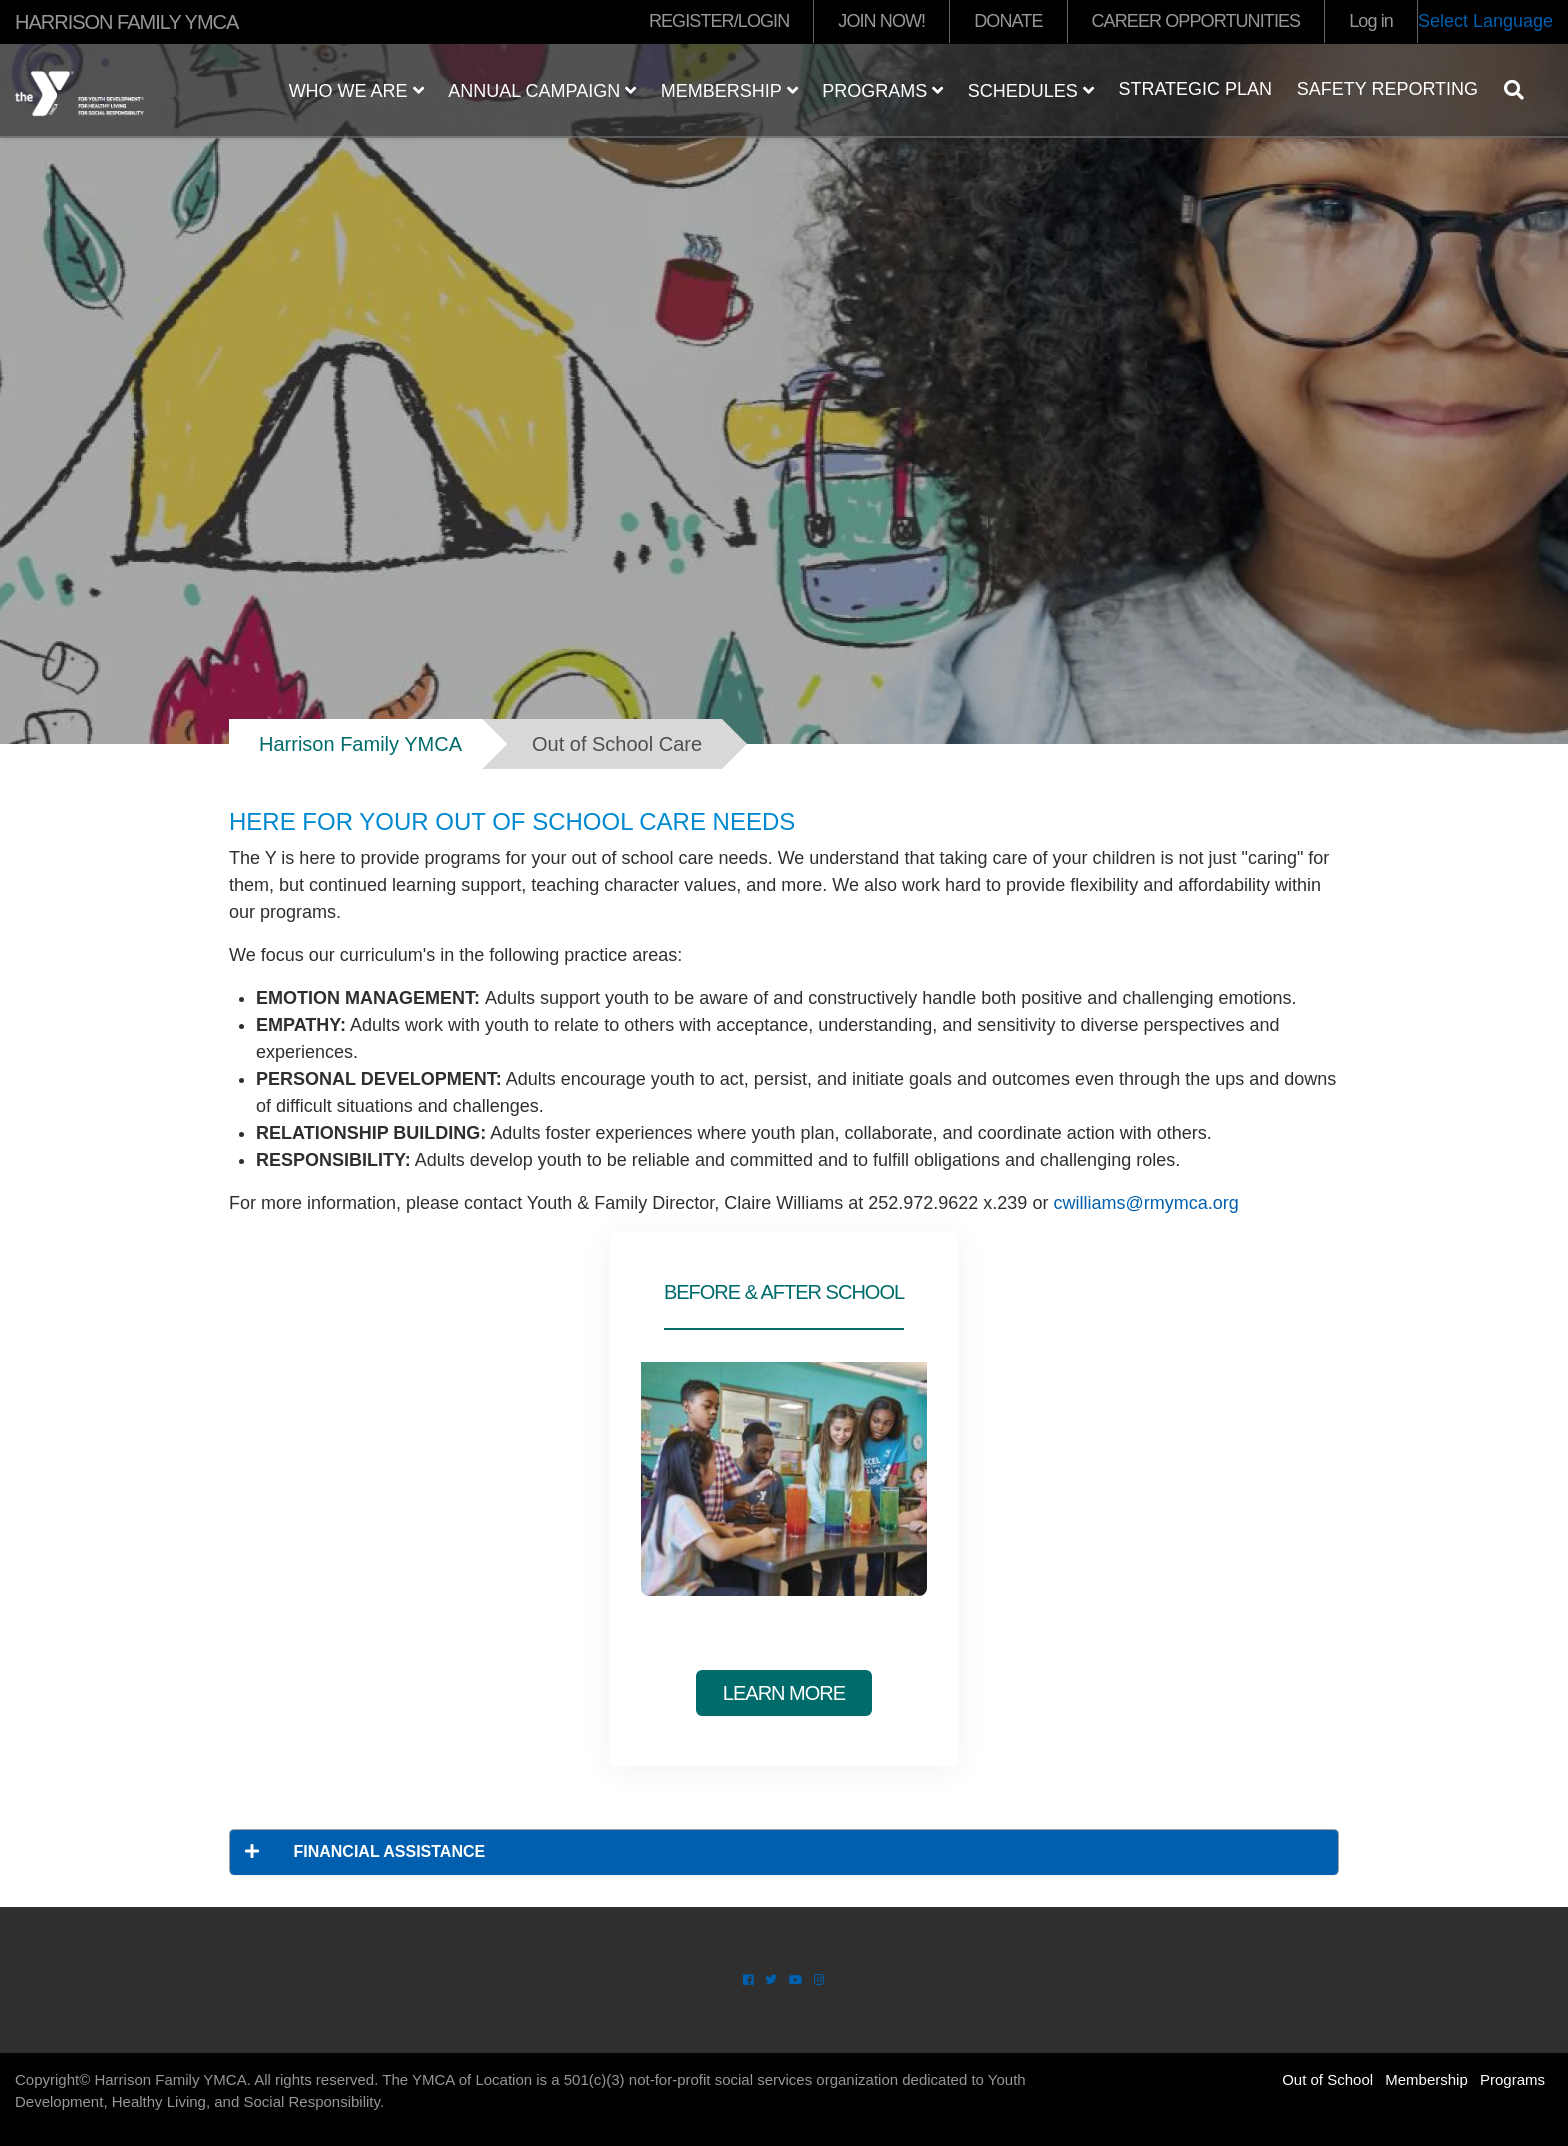 This screenshot has width=1568, height=2146. What do you see at coordinates (881, 21) in the screenshot?
I see `JOIN NOW!` at bounding box center [881, 21].